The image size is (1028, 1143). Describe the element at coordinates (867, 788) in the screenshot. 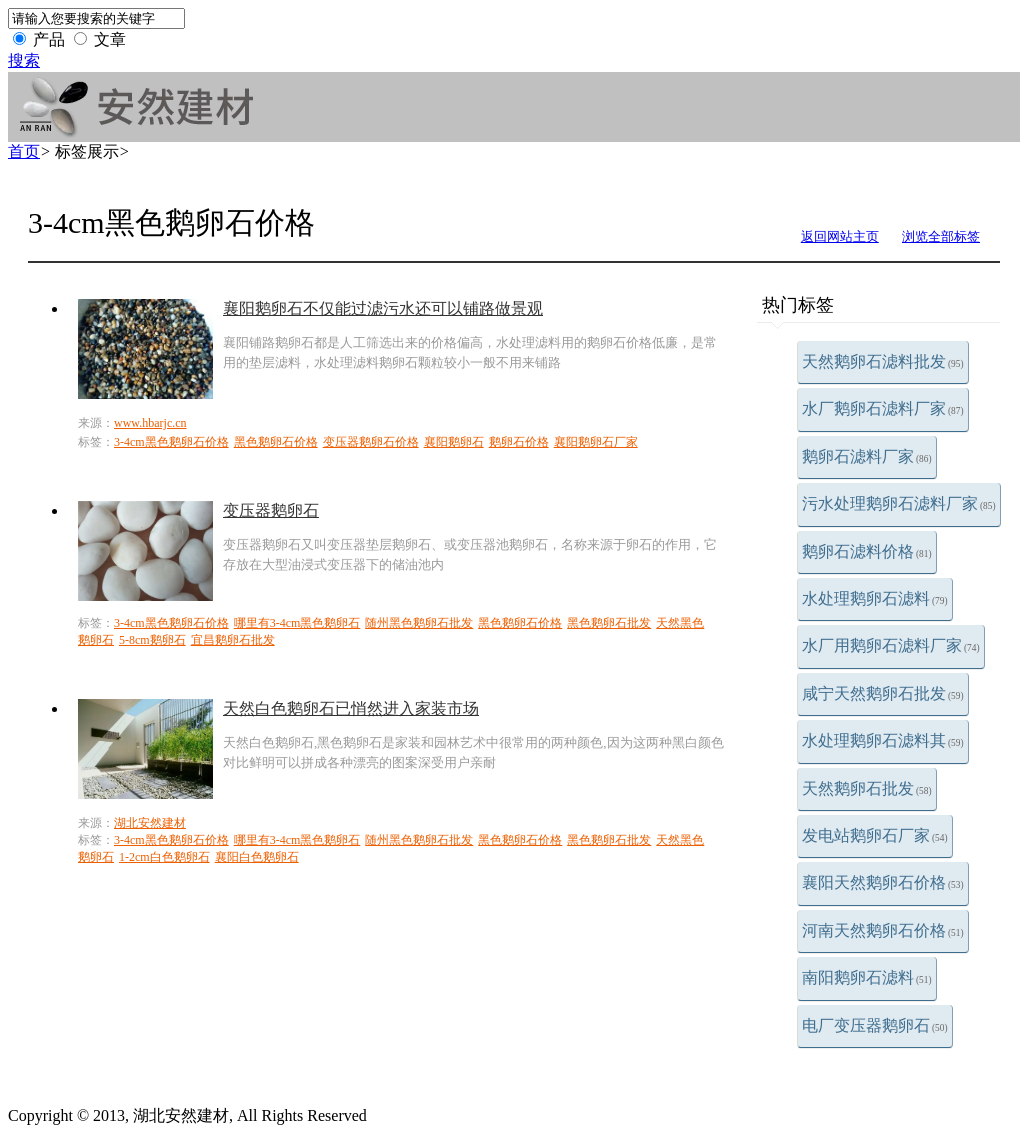

I see `天然鹅卵石批发` at that location.